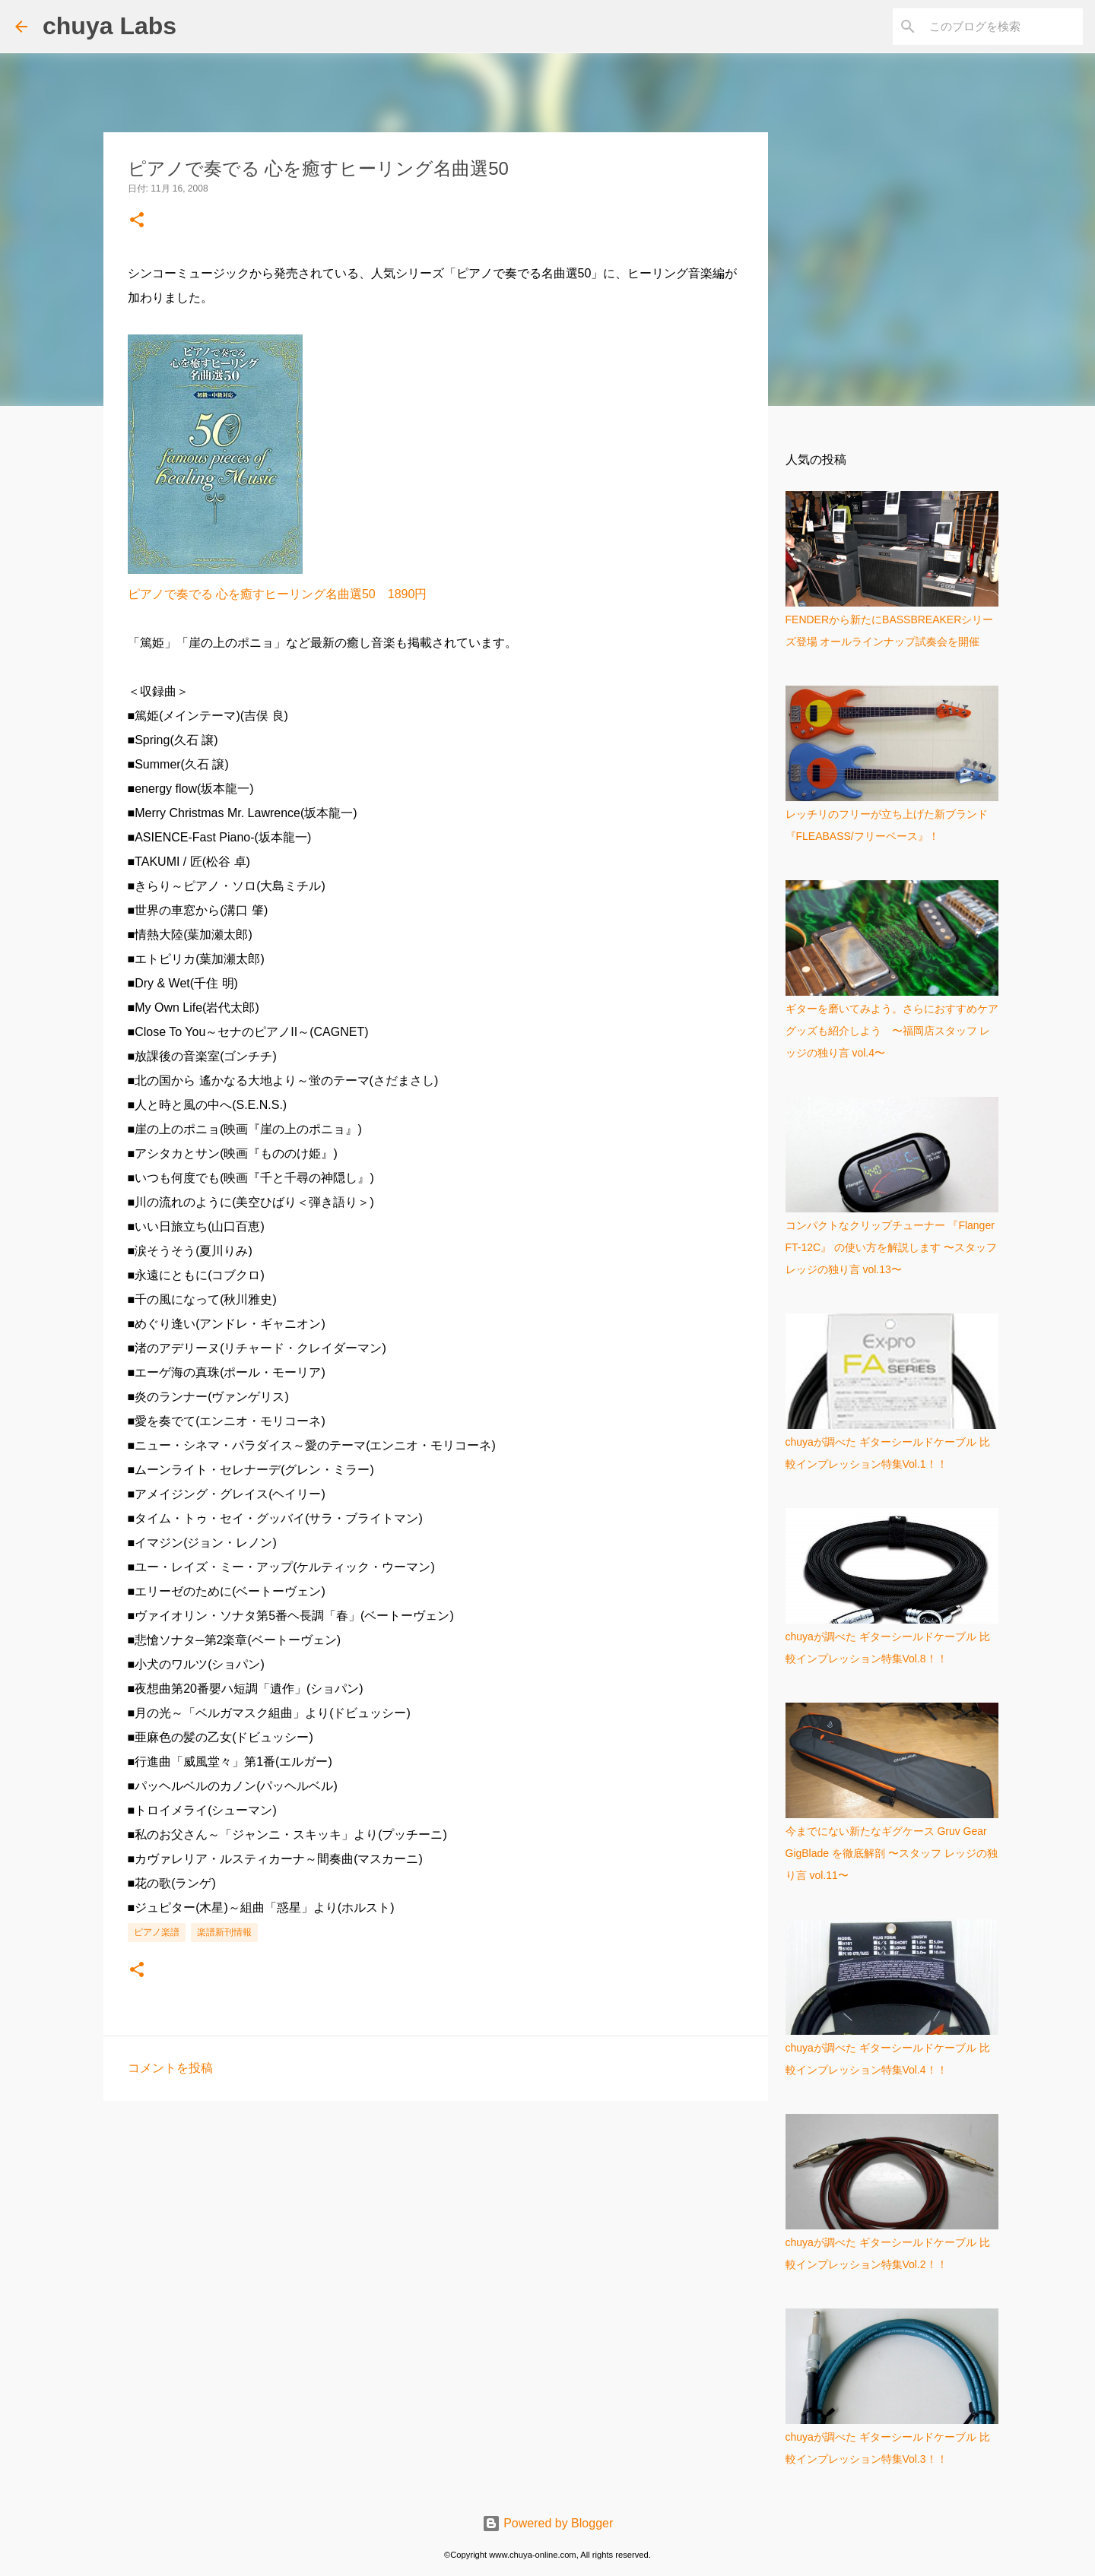 The height and width of the screenshot is (2576, 1095). Describe the element at coordinates (137, 221) in the screenshot. I see `[button]` at that location.